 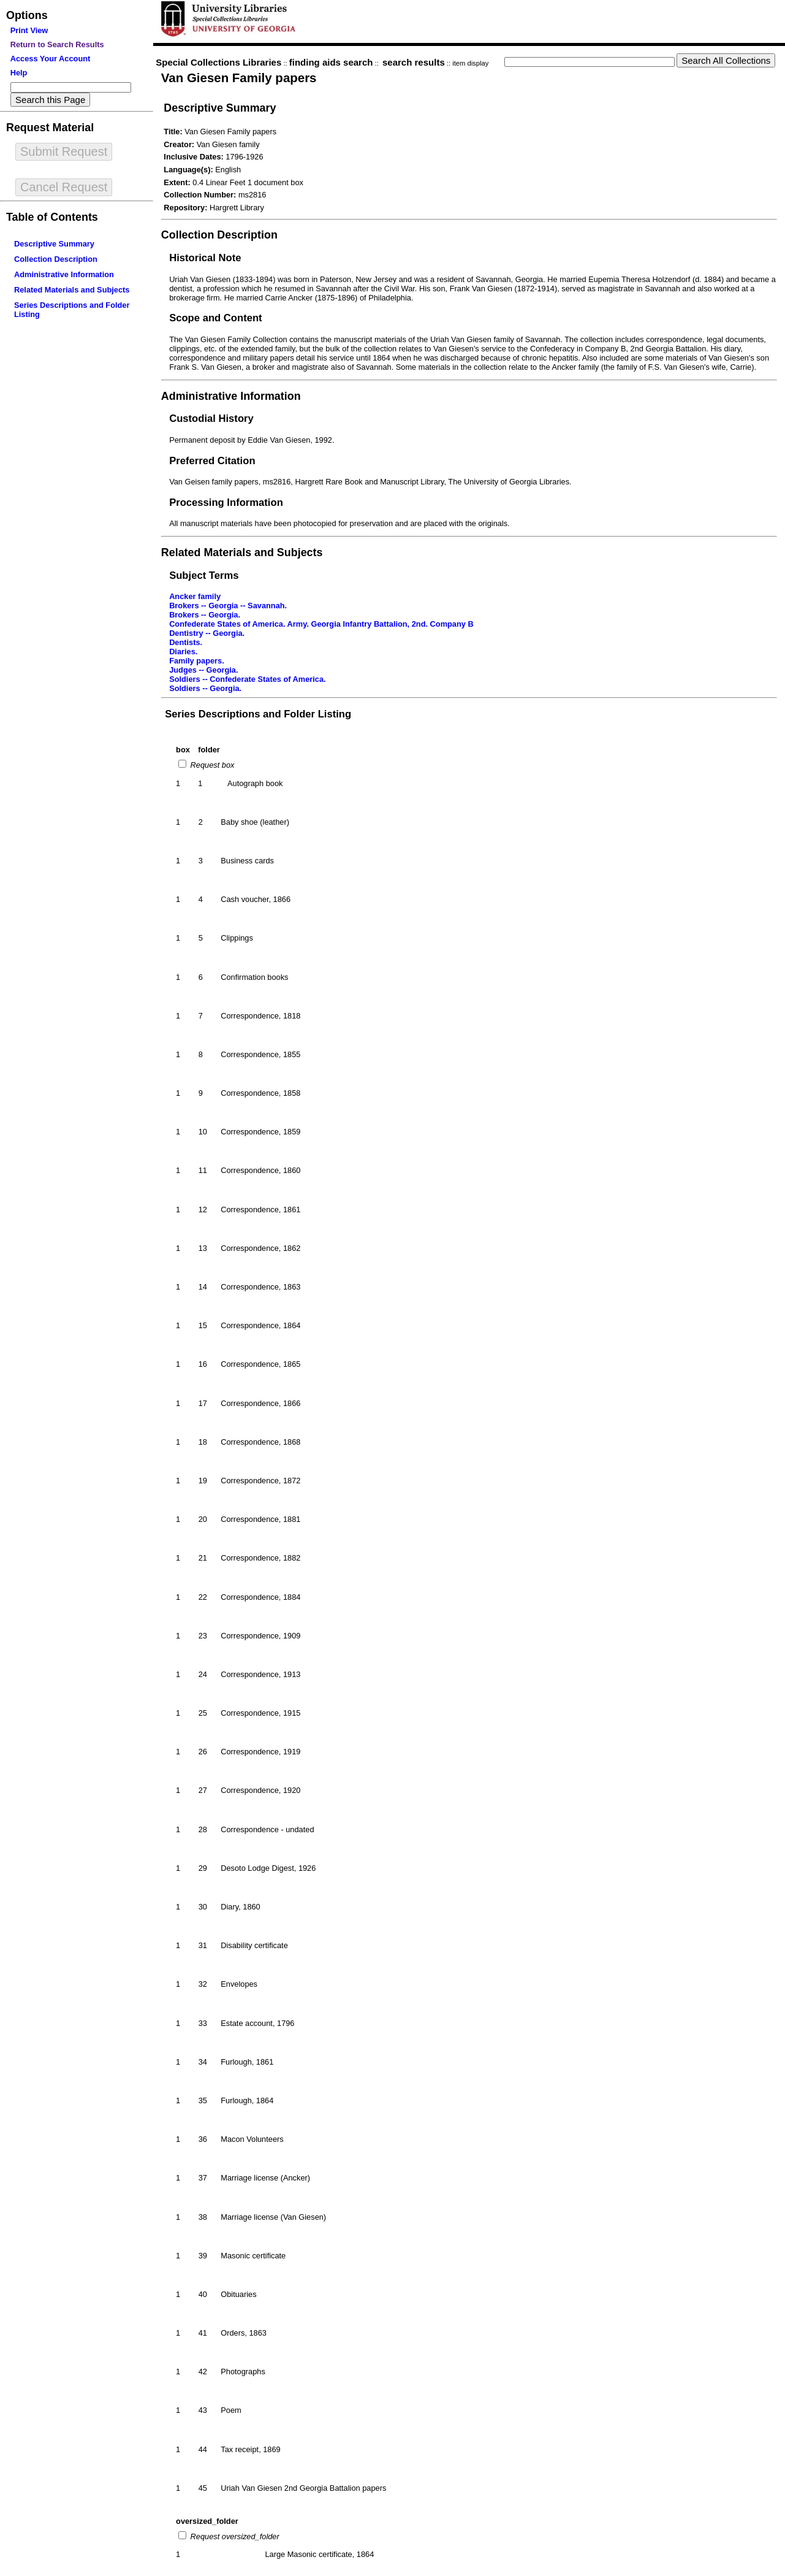 What do you see at coordinates (64, 274) in the screenshot?
I see `Administrative Information` at bounding box center [64, 274].